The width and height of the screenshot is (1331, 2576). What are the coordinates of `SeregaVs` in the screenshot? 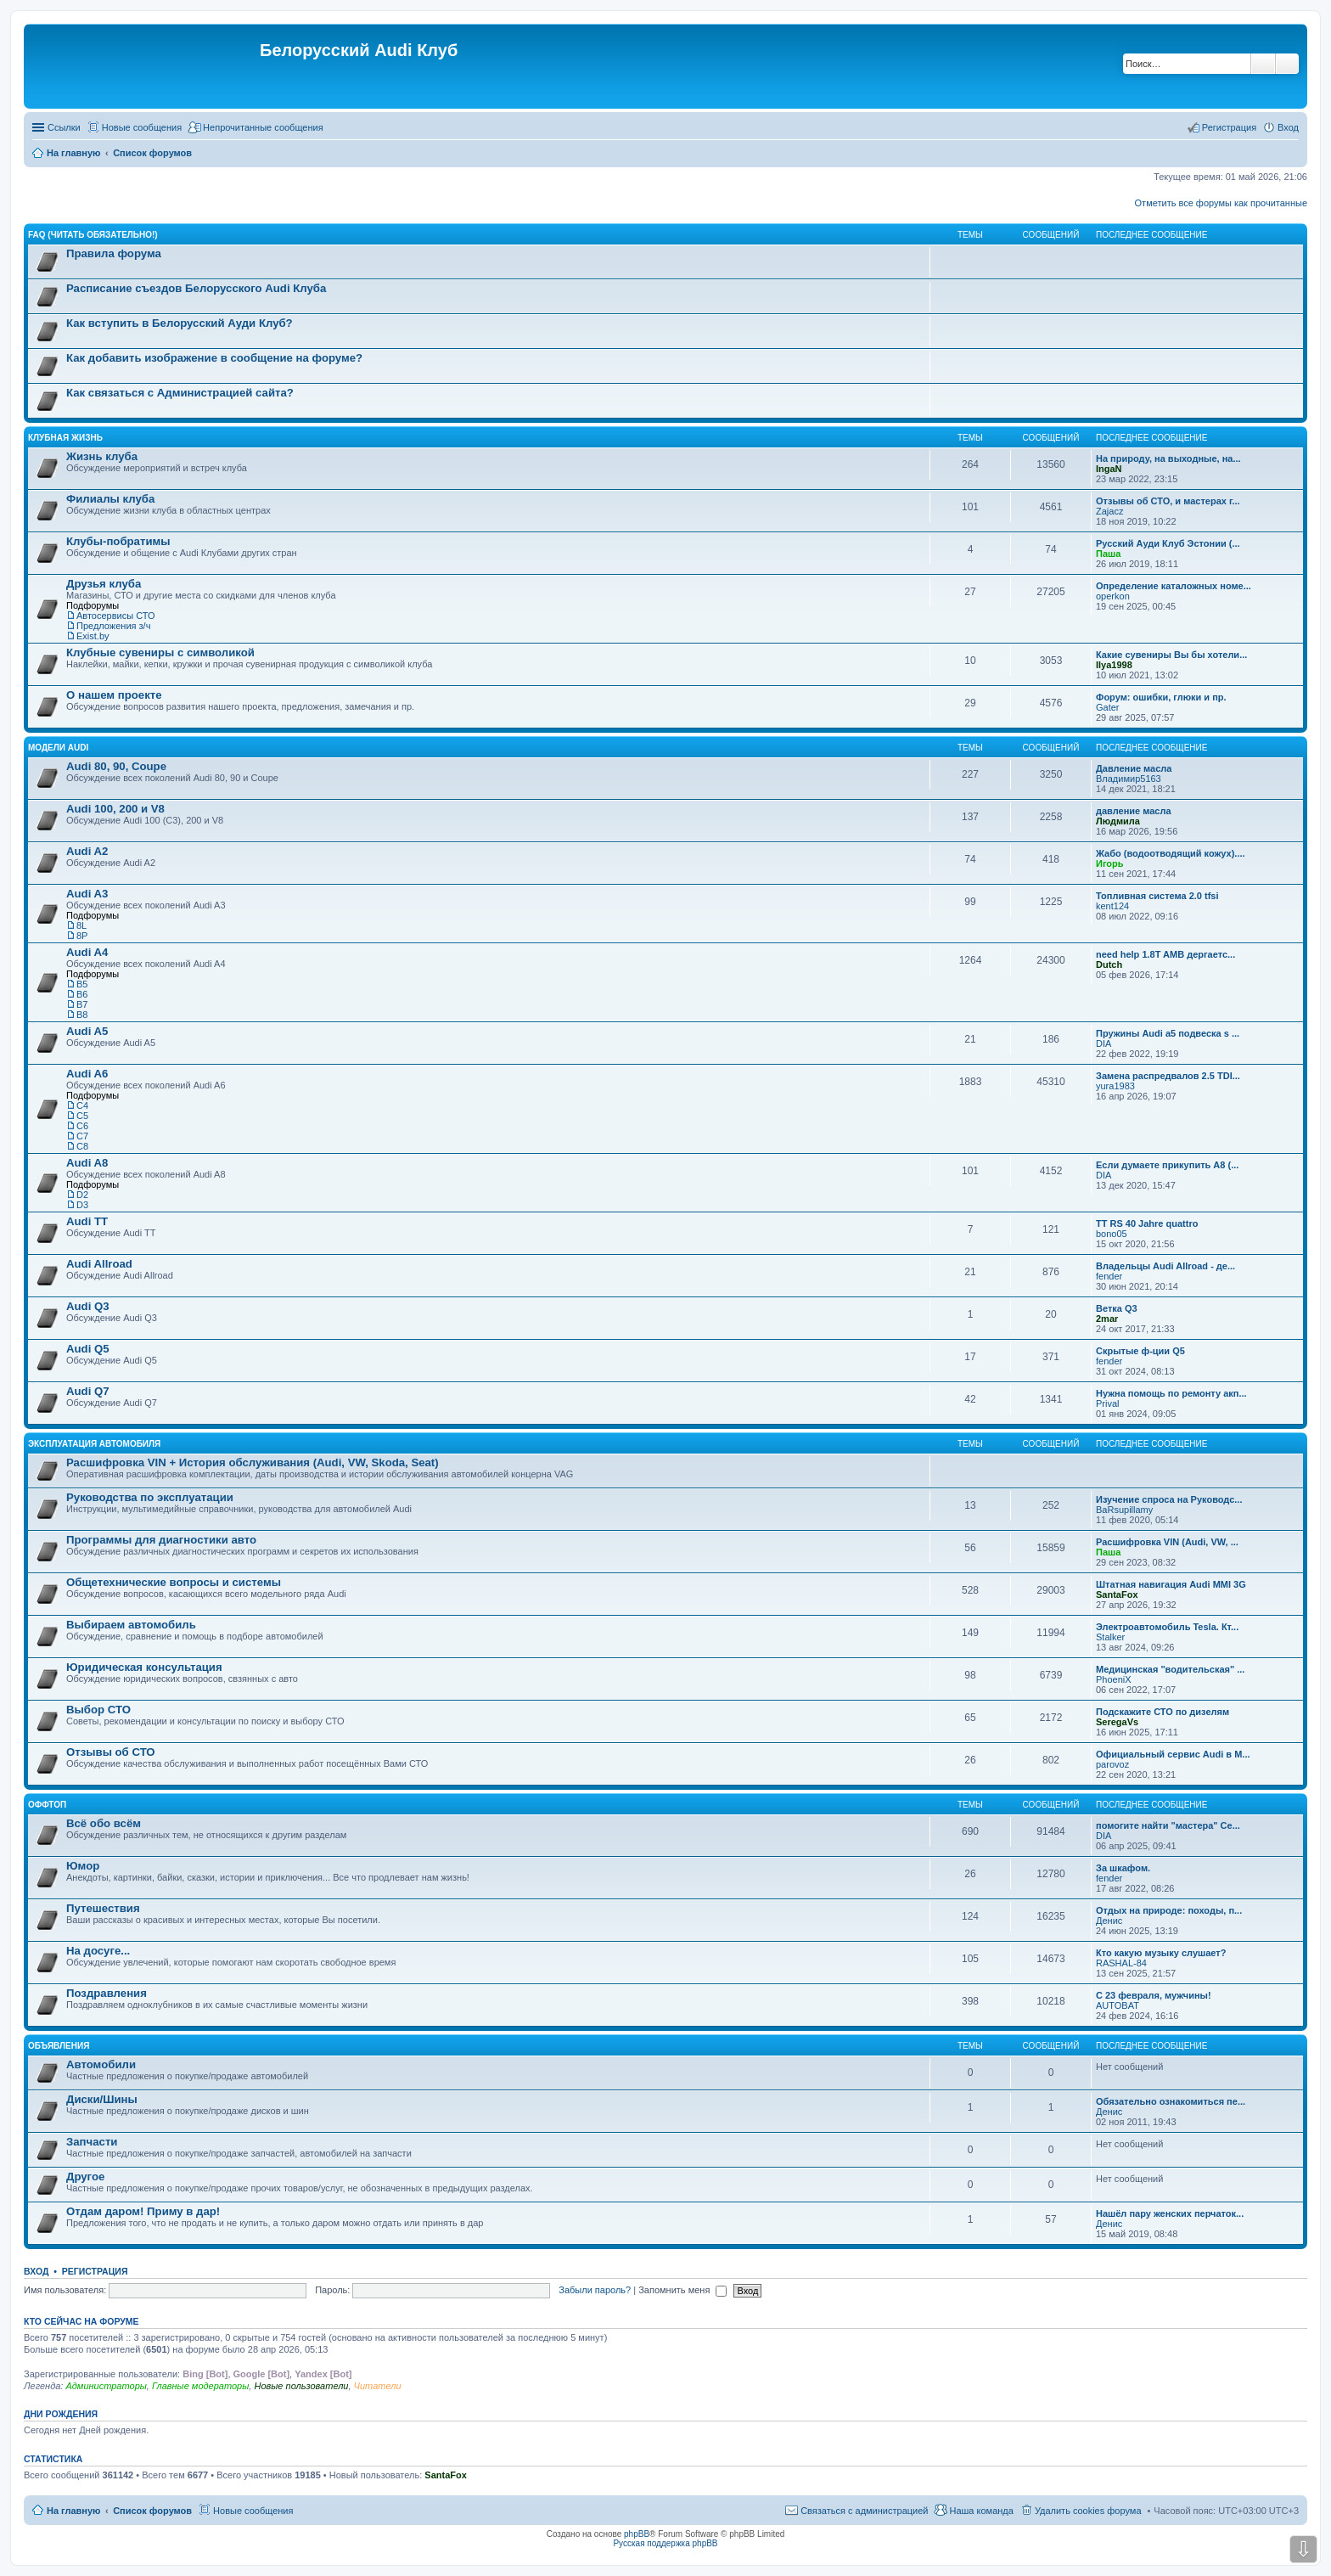 It's located at (1117, 1722).